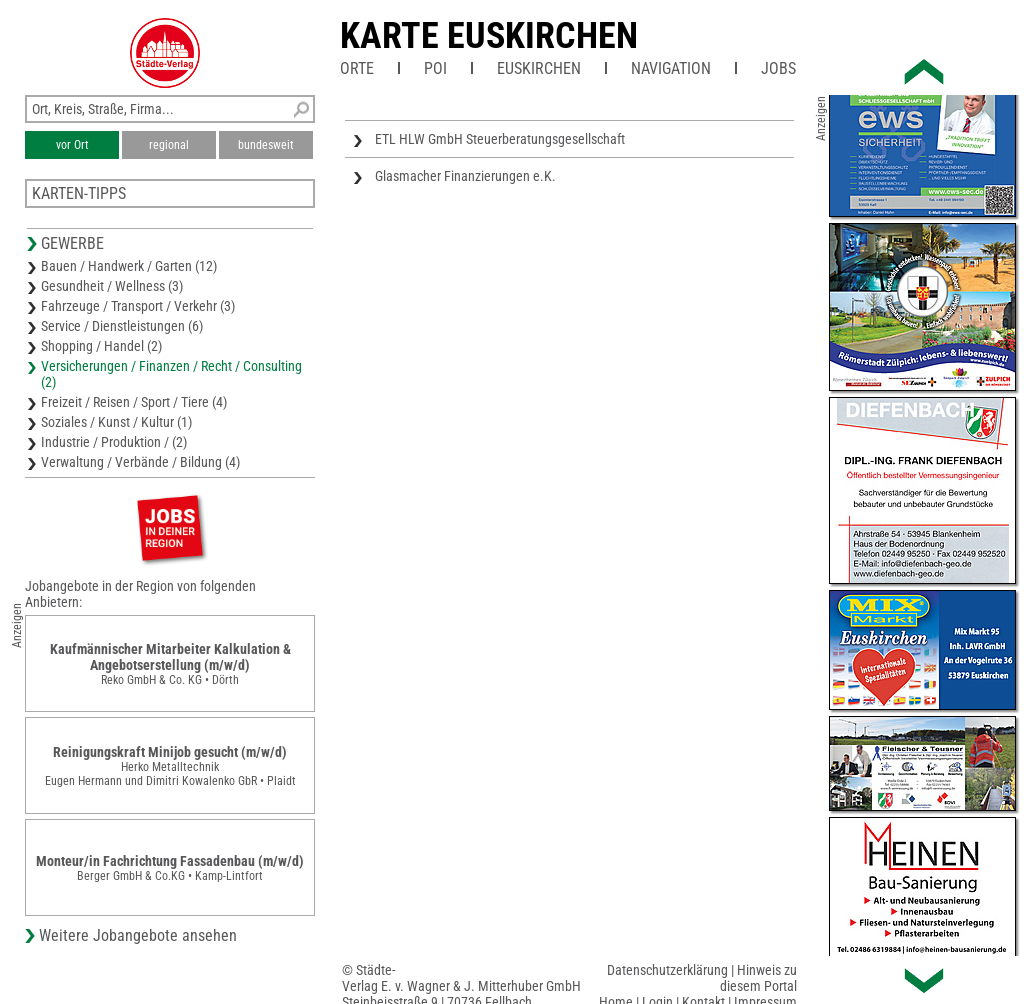  I want to click on Bauen / Handwerk / Garten (12), so click(129, 266).